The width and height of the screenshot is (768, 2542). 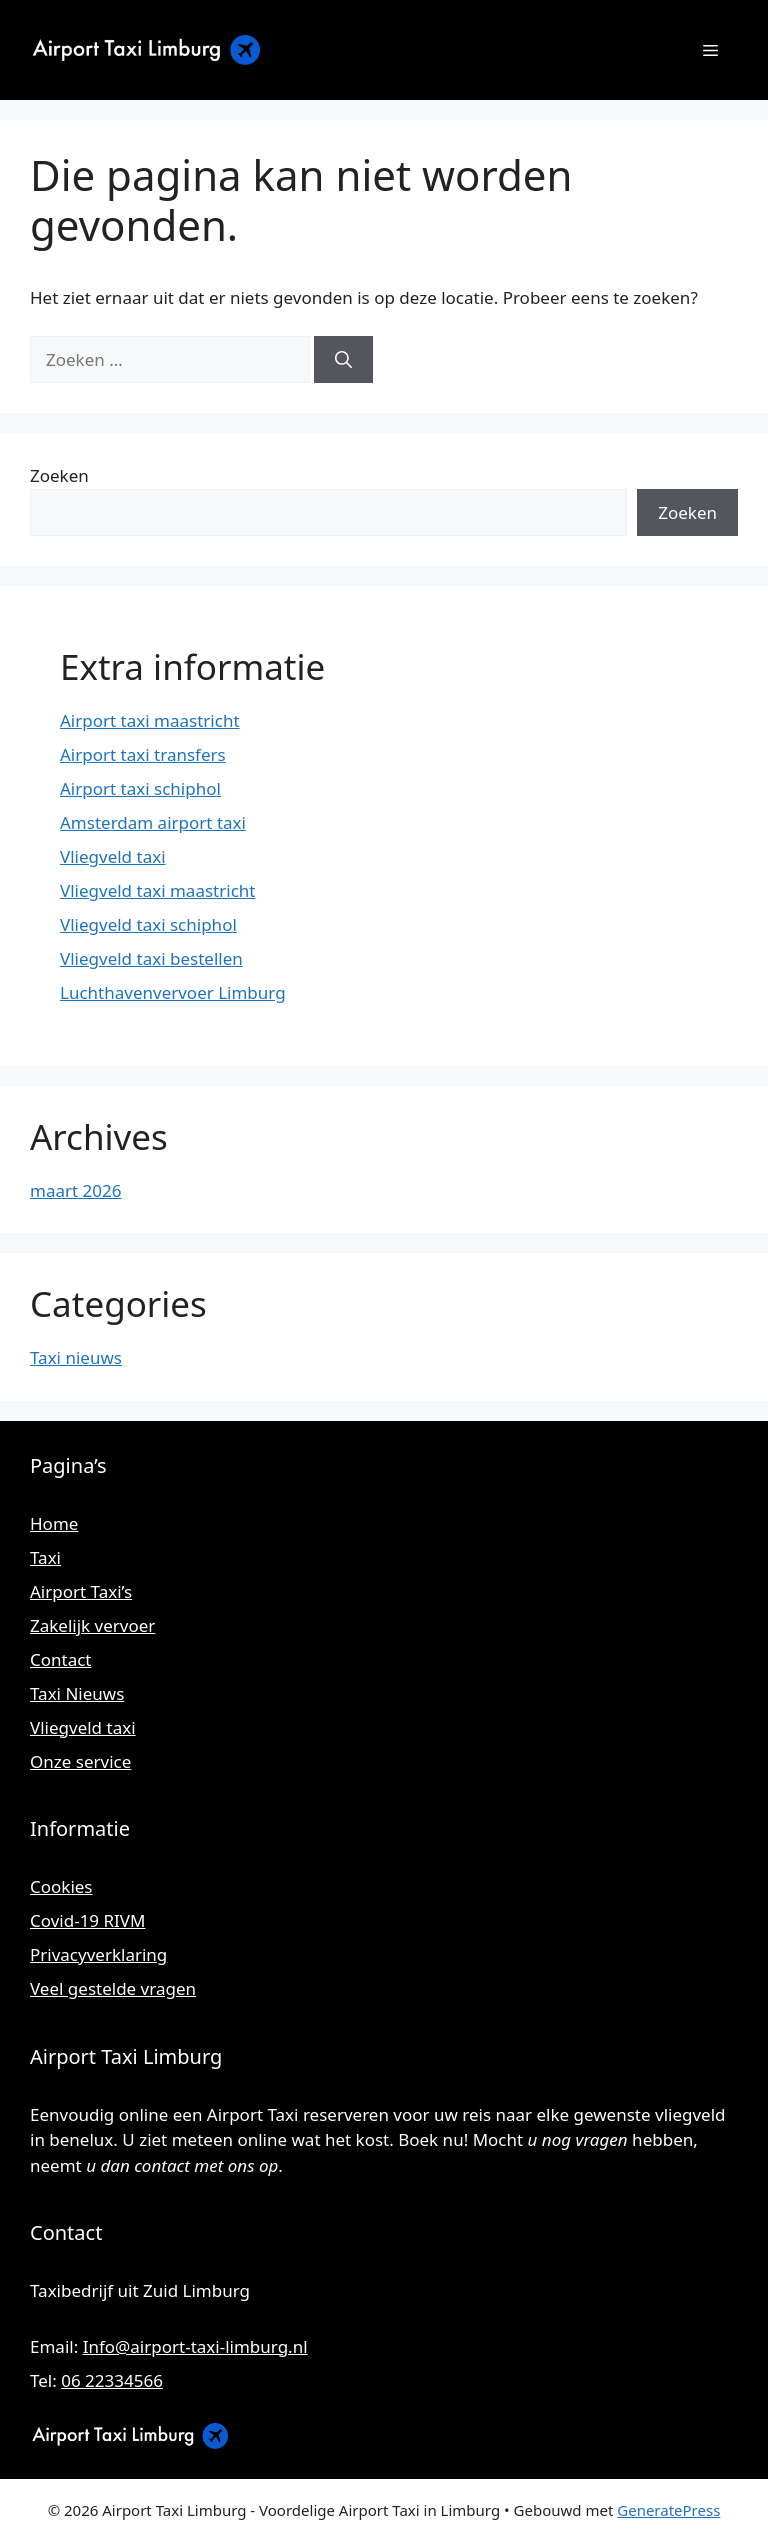 What do you see at coordinates (343, 360) in the screenshot?
I see `[Zoeken]` at bounding box center [343, 360].